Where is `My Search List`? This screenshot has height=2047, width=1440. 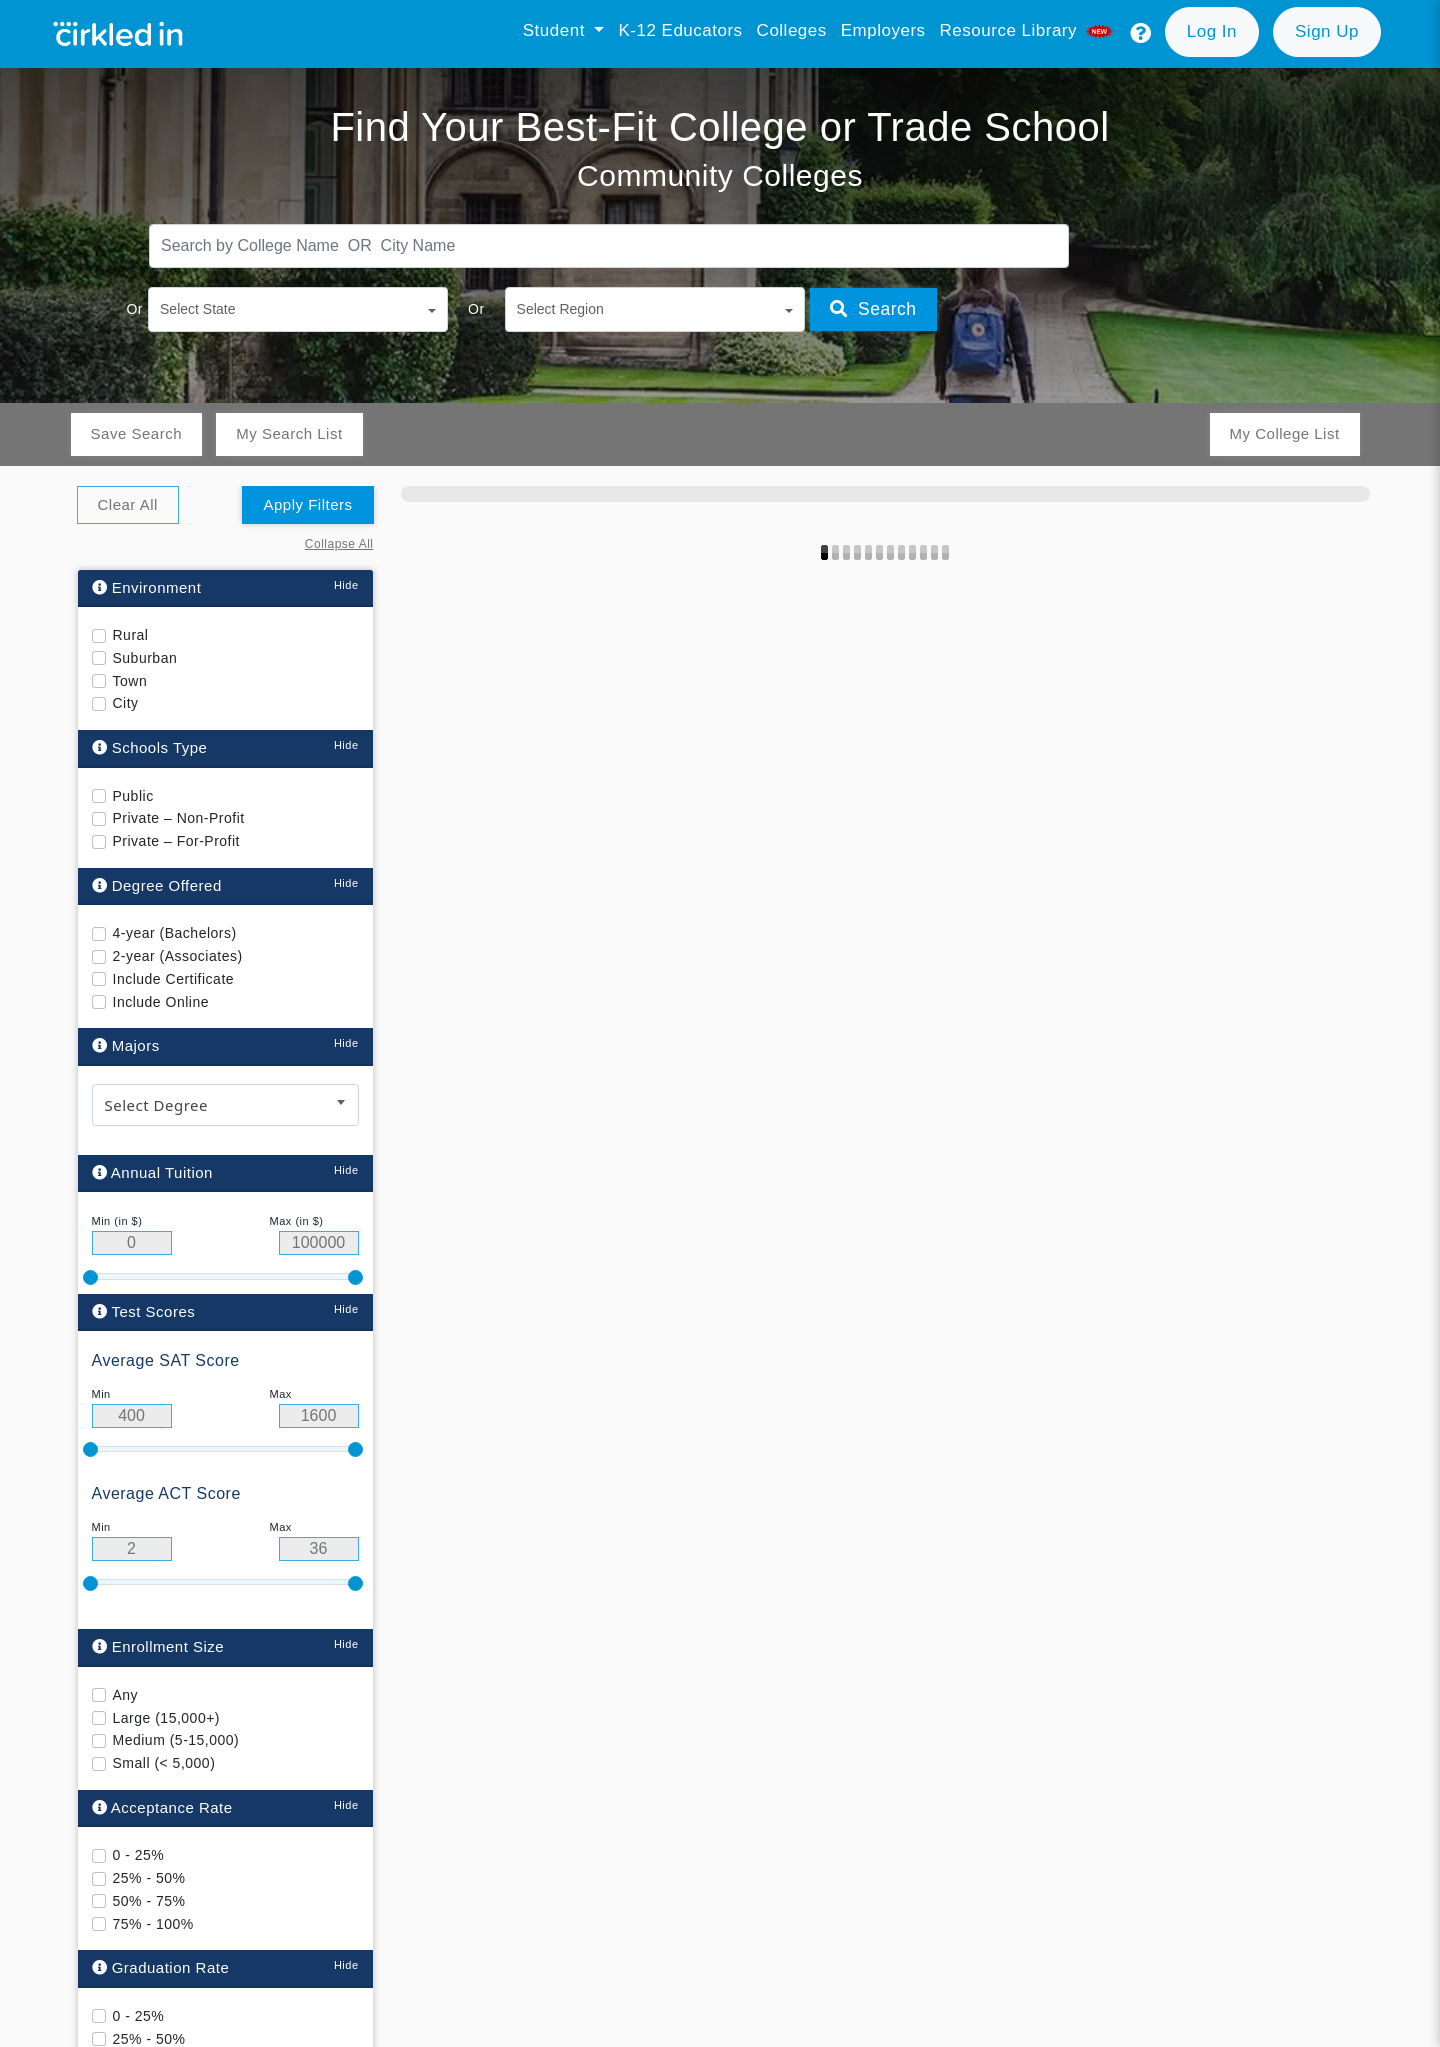 My Search List is located at coordinates (289, 433).